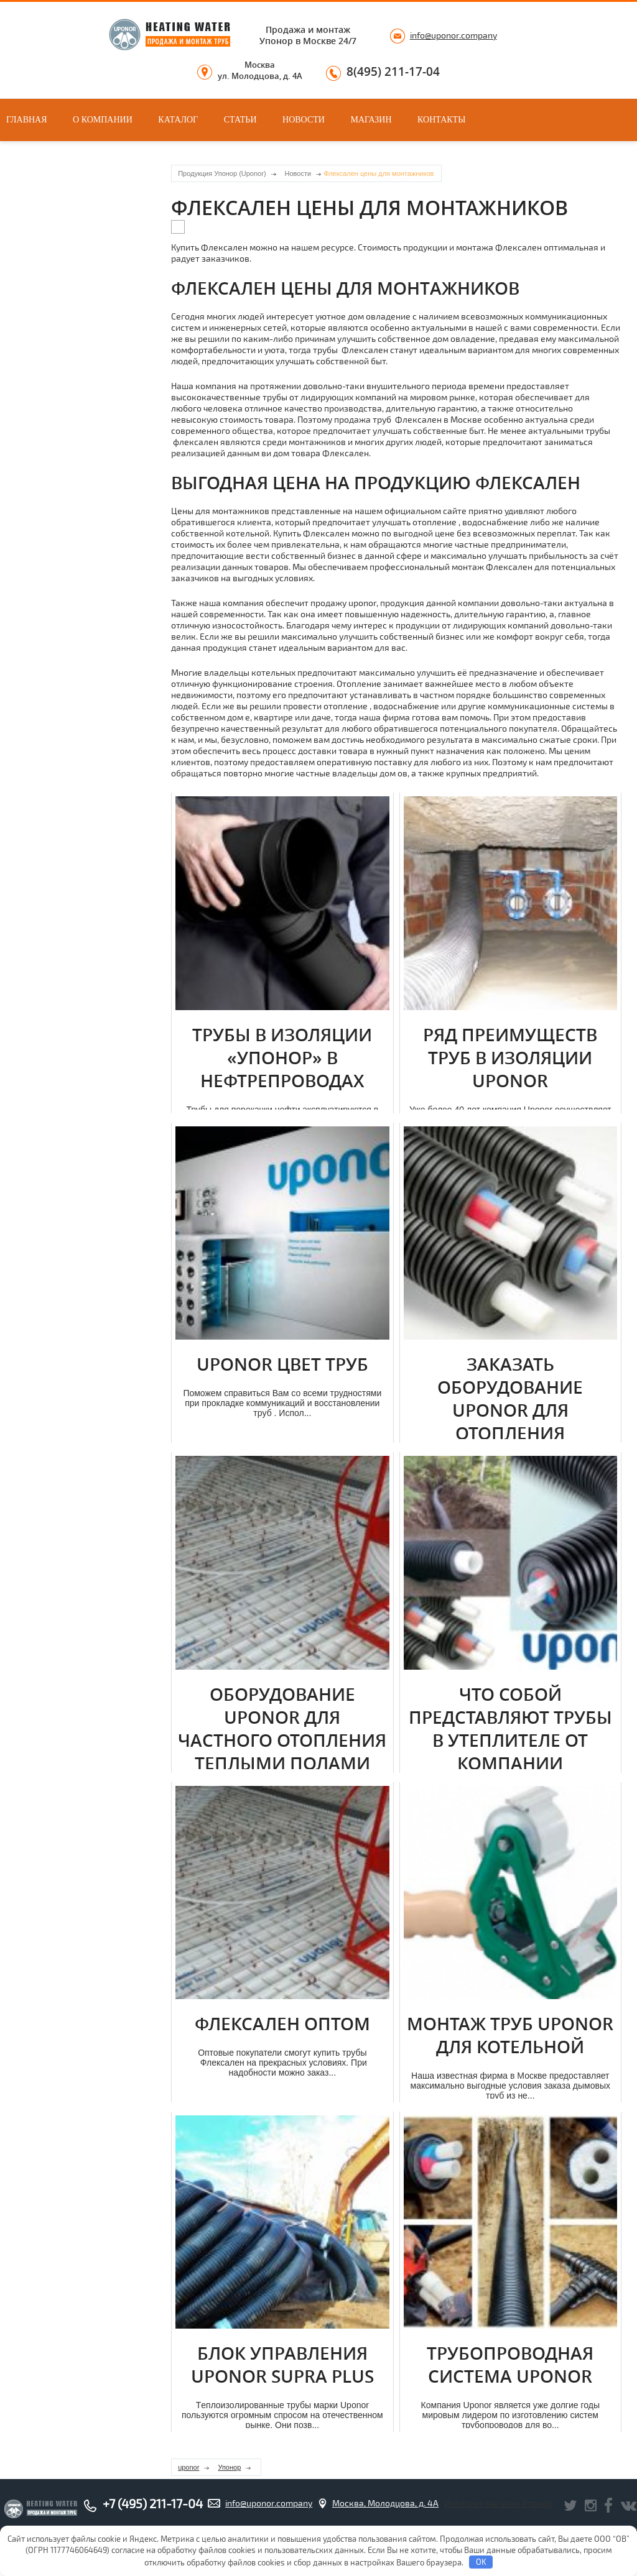 The height and width of the screenshot is (2576, 637). I want to click on uponor, so click(188, 2467).